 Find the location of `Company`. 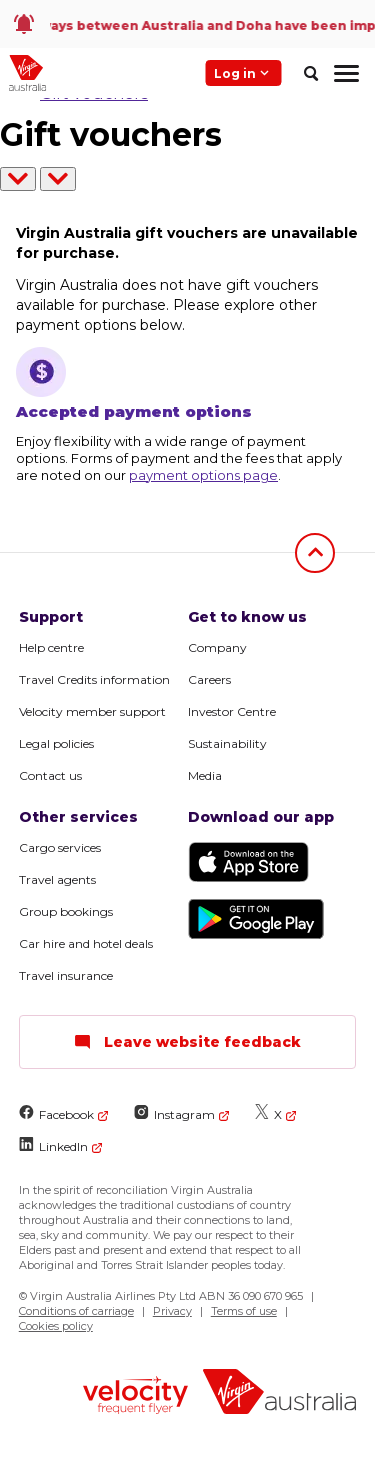

Company is located at coordinates (217, 647).